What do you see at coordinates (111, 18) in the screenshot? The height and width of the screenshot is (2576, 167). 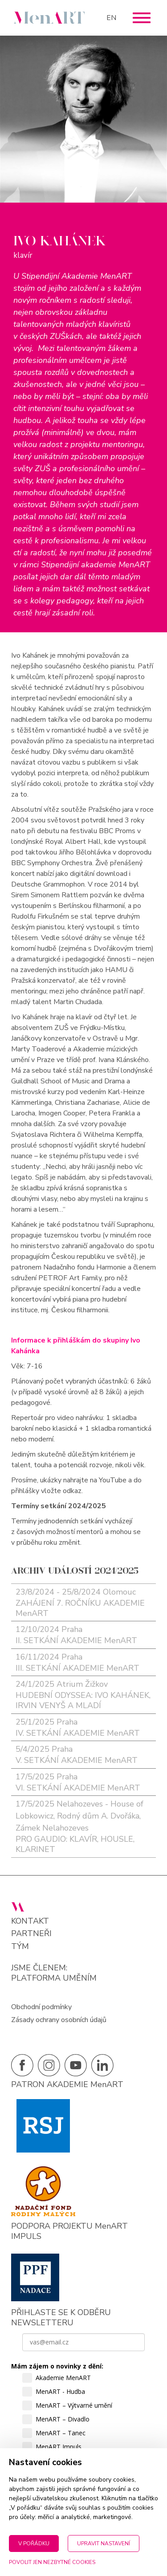 I see `EN` at bounding box center [111, 18].